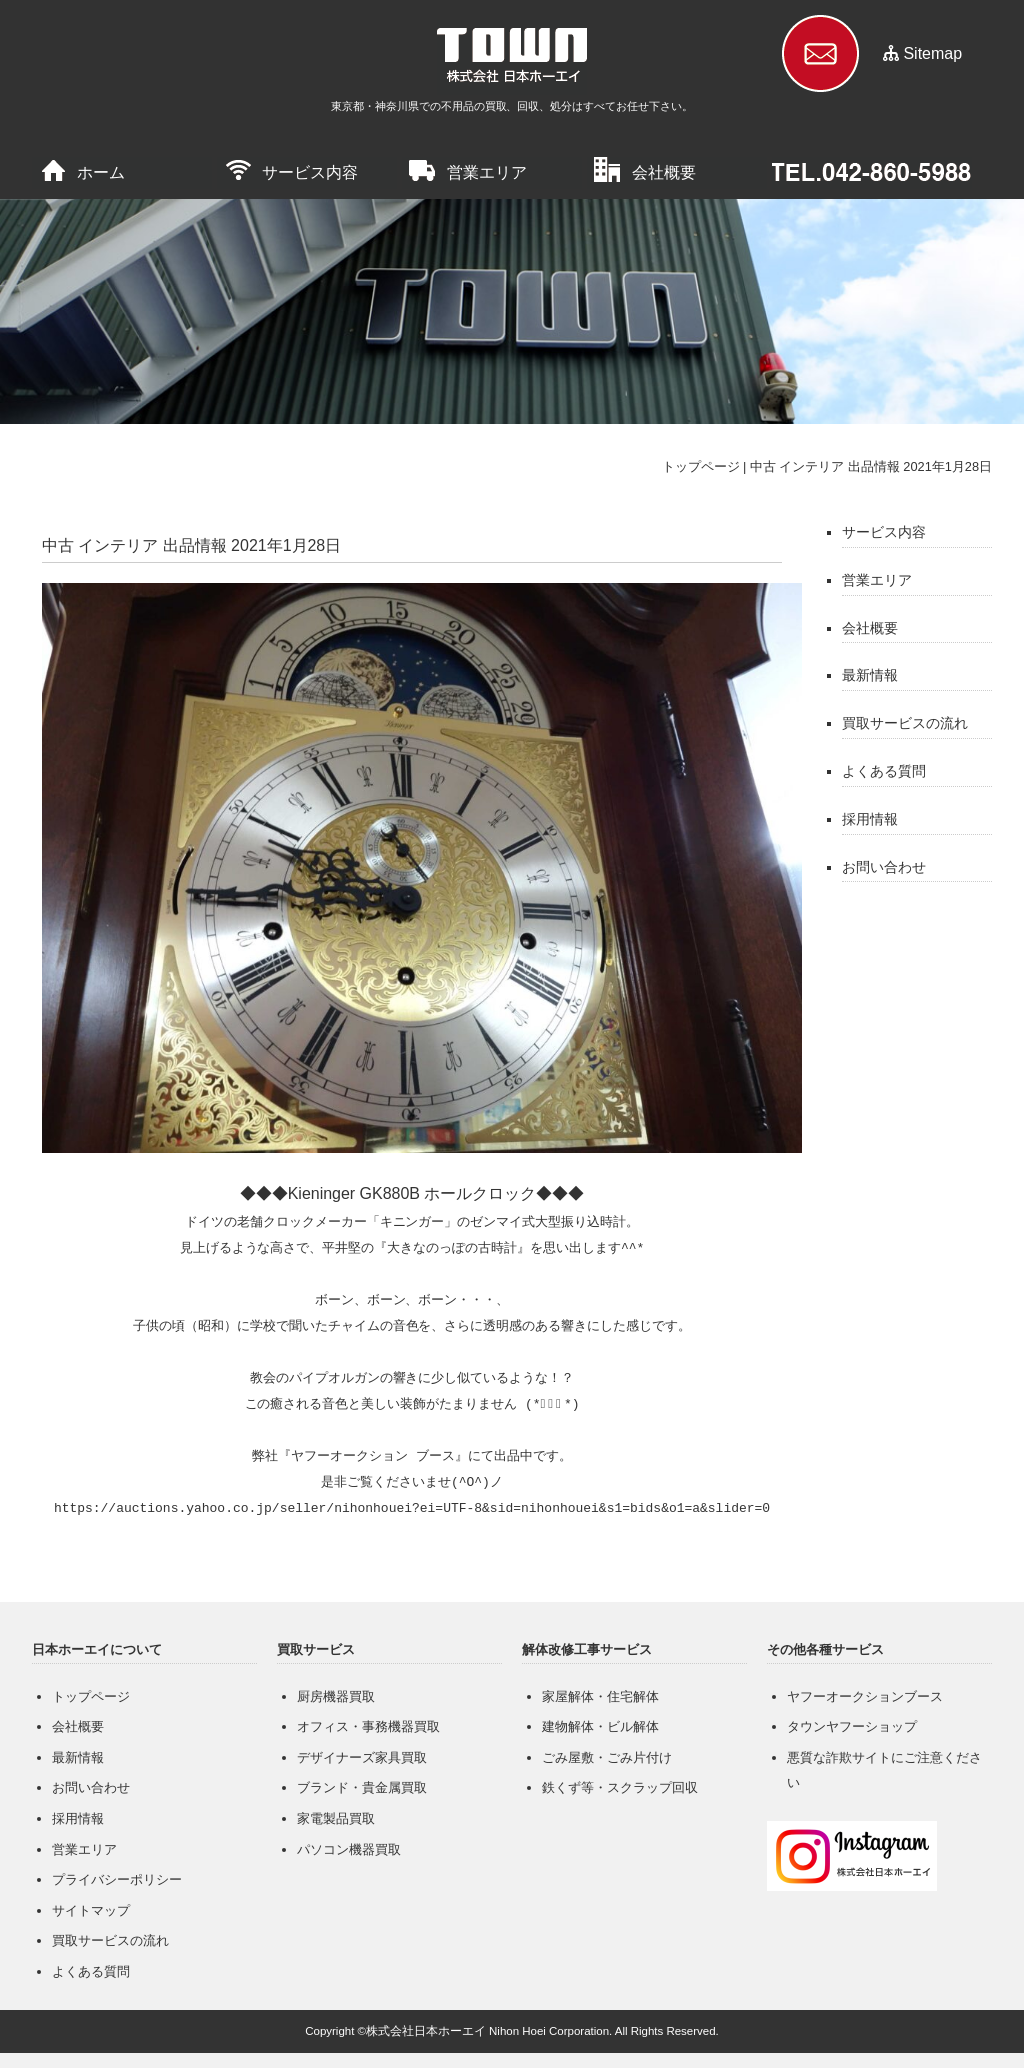  What do you see at coordinates (870, 675) in the screenshot?
I see `最新情報` at bounding box center [870, 675].